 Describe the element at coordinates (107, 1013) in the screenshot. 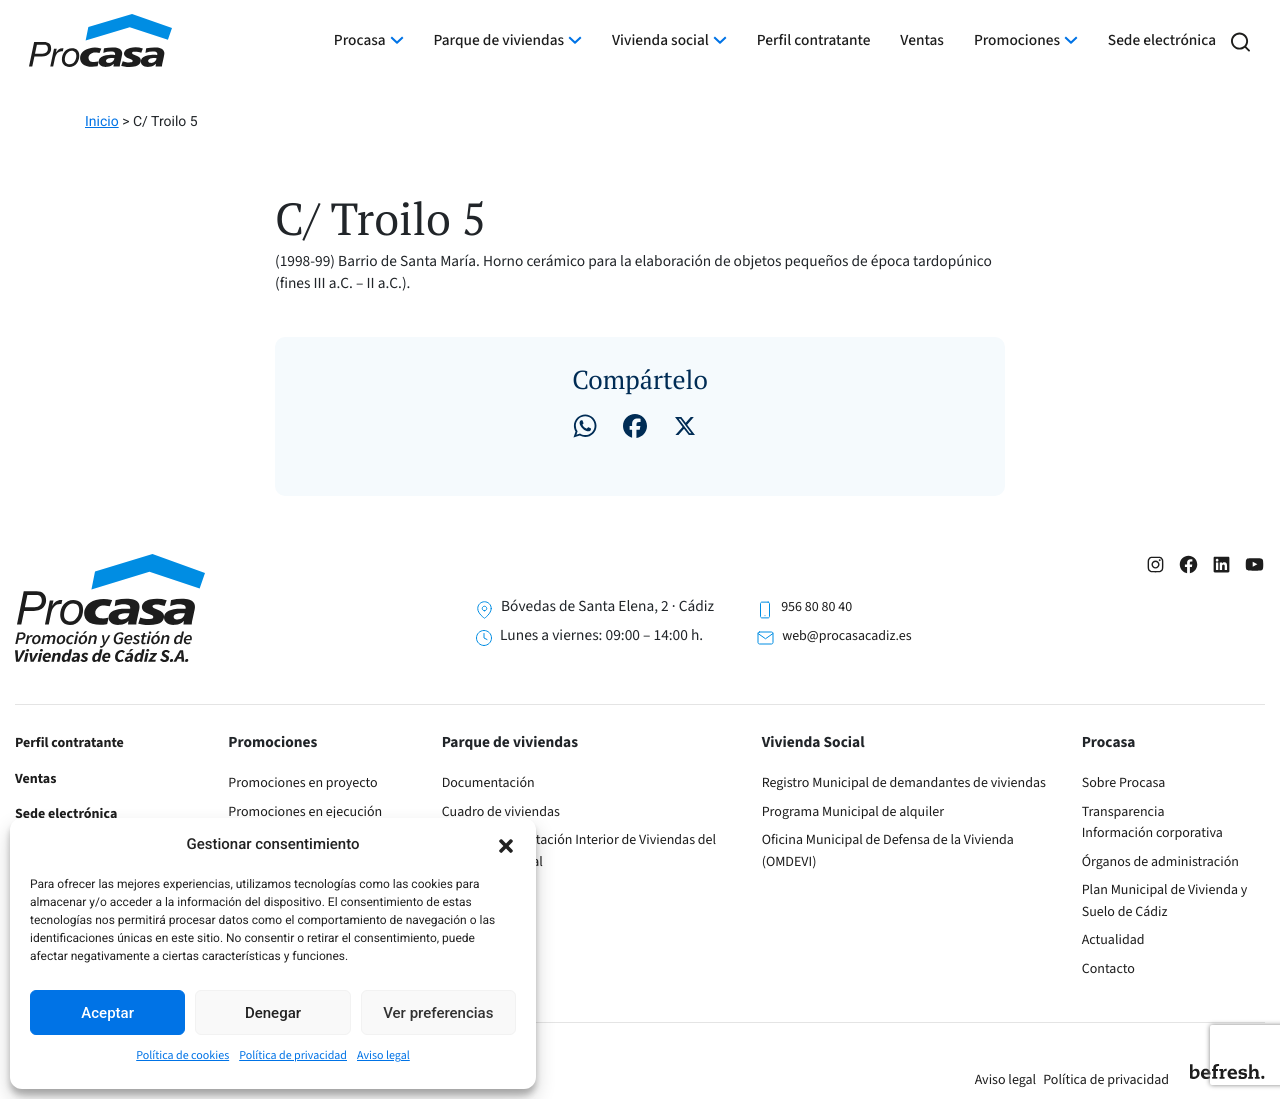

I see `Aceptar` at that location.